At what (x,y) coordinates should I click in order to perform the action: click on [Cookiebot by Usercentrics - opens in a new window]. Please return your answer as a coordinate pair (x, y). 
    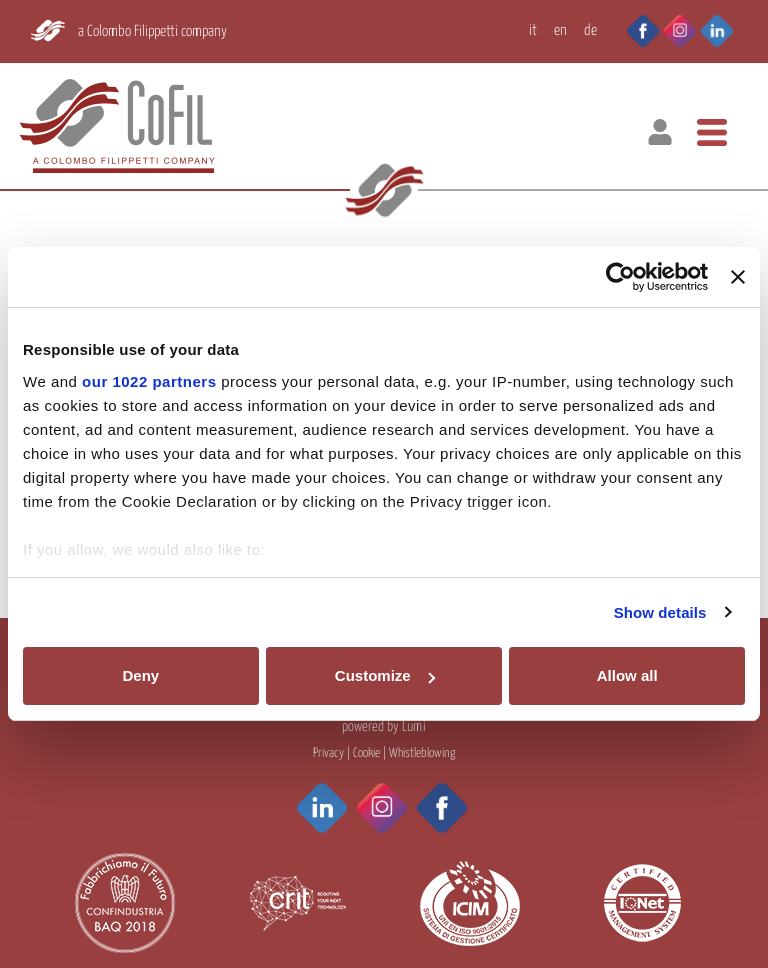
    Looking at the image, I should click on (620, 277).